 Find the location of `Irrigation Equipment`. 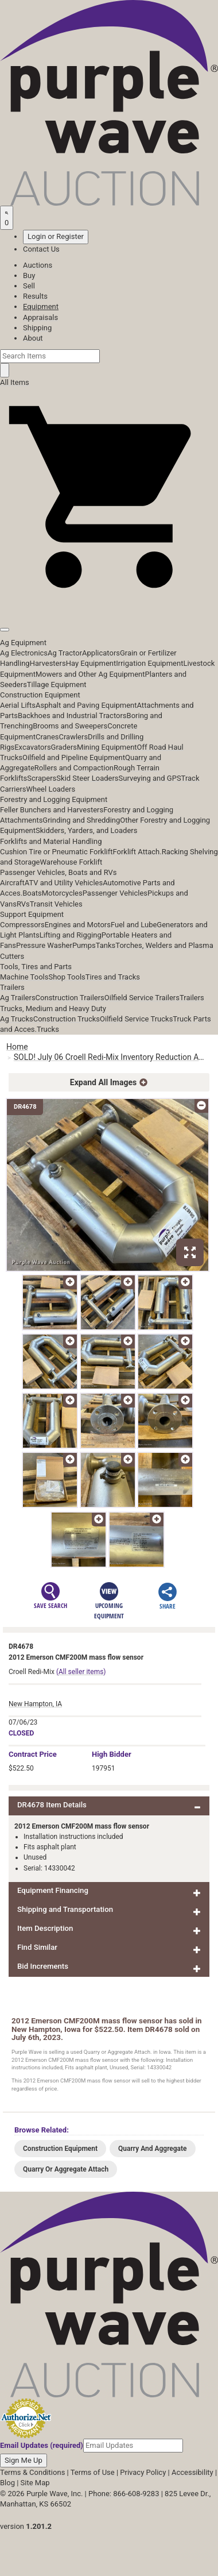

Irrigation Equipment is located at coordinates (149, 663).